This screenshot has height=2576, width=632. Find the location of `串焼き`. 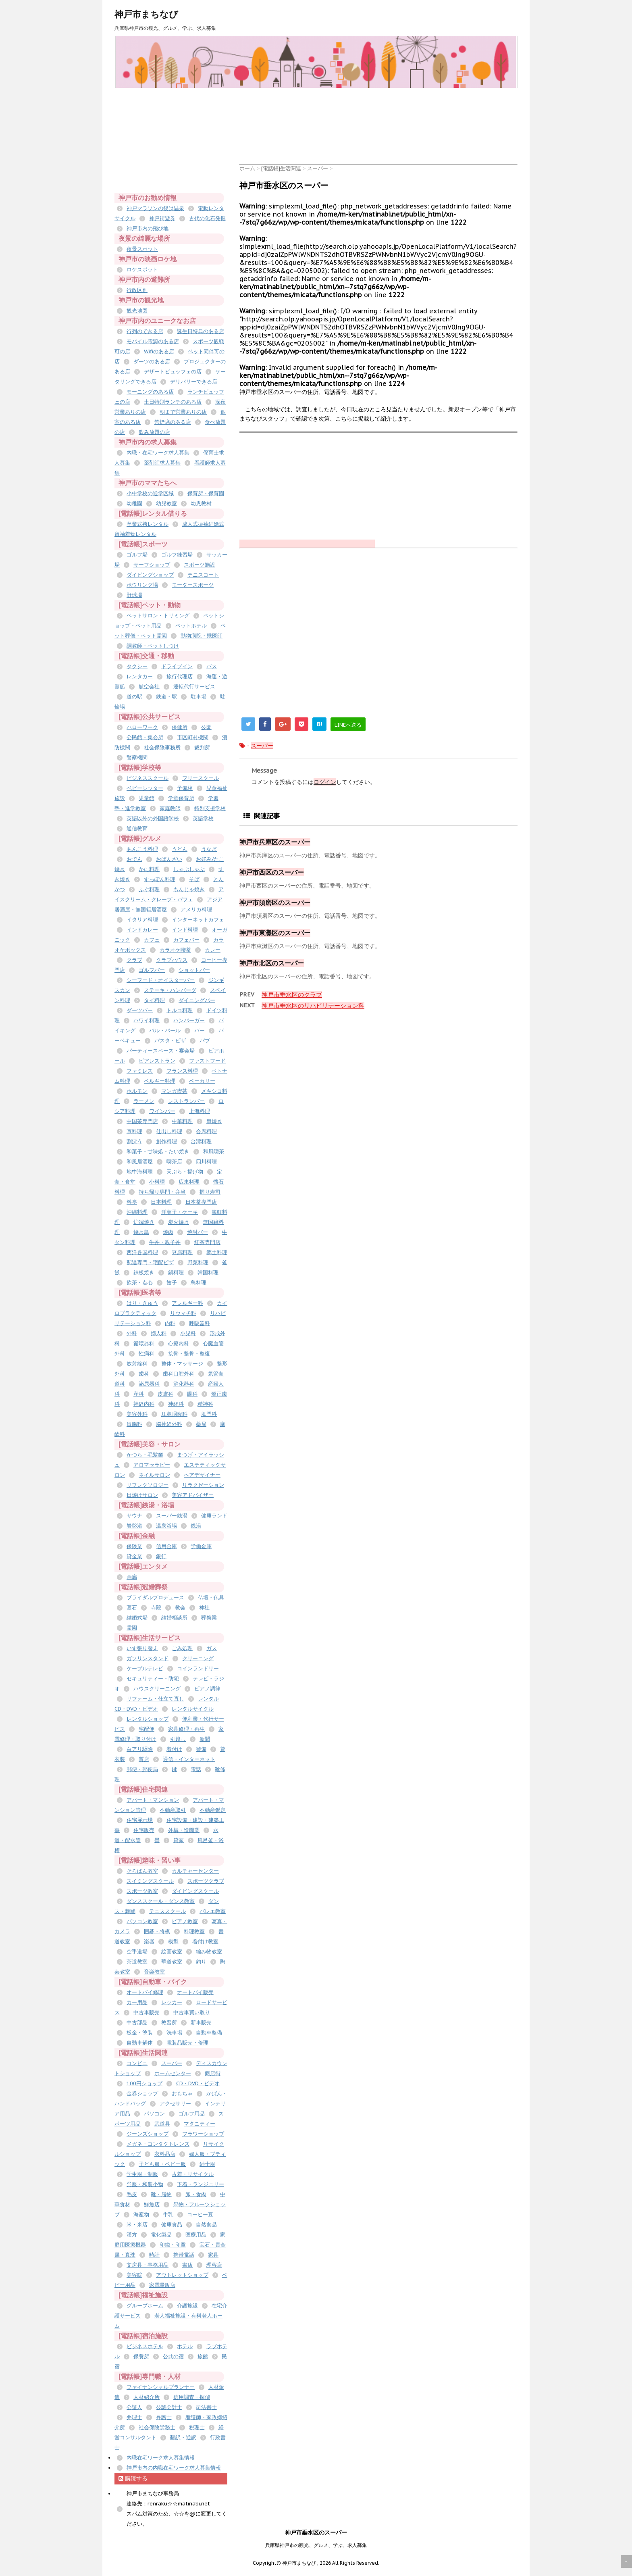

串焼き is located at coordinates (214, 1121).